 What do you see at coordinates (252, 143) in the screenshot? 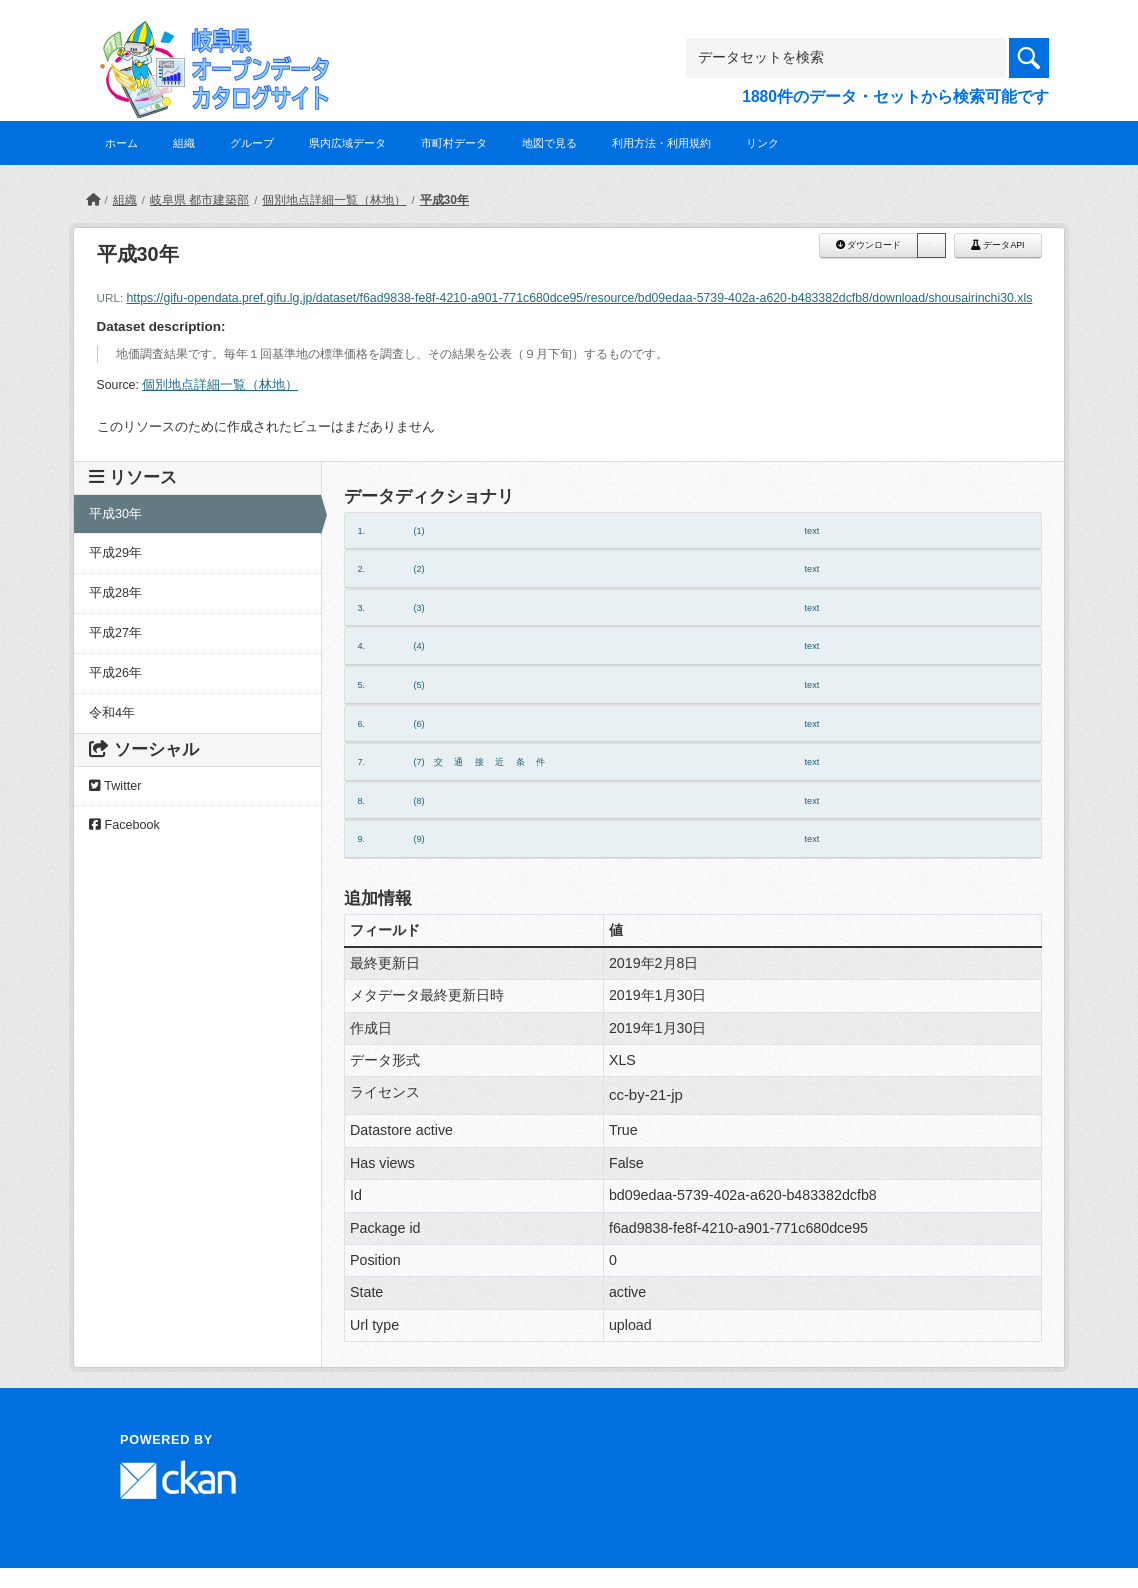
I see `グループ` at bounding box center [252, 143].